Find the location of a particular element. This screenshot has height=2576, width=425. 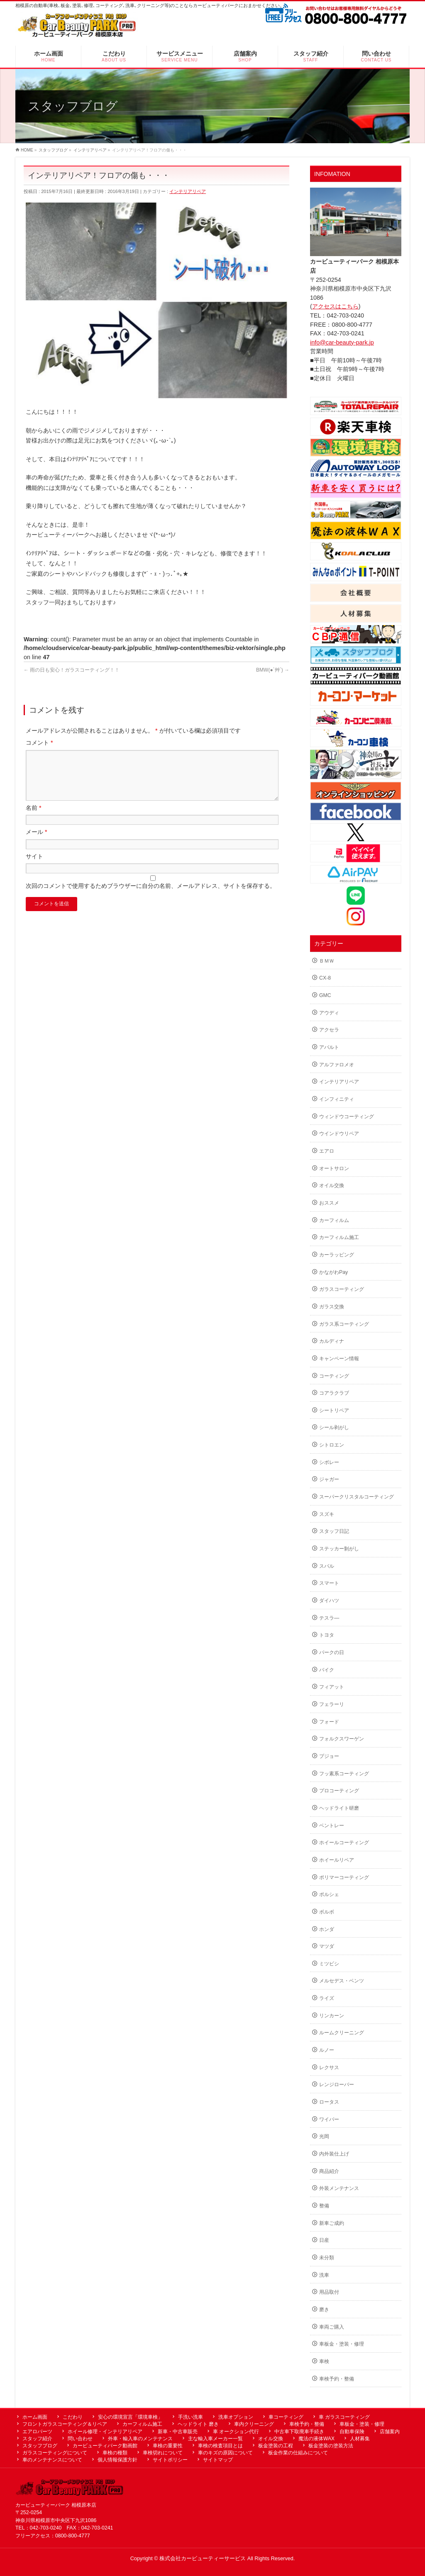

シトロエン is located at coordinates (331, 1445).